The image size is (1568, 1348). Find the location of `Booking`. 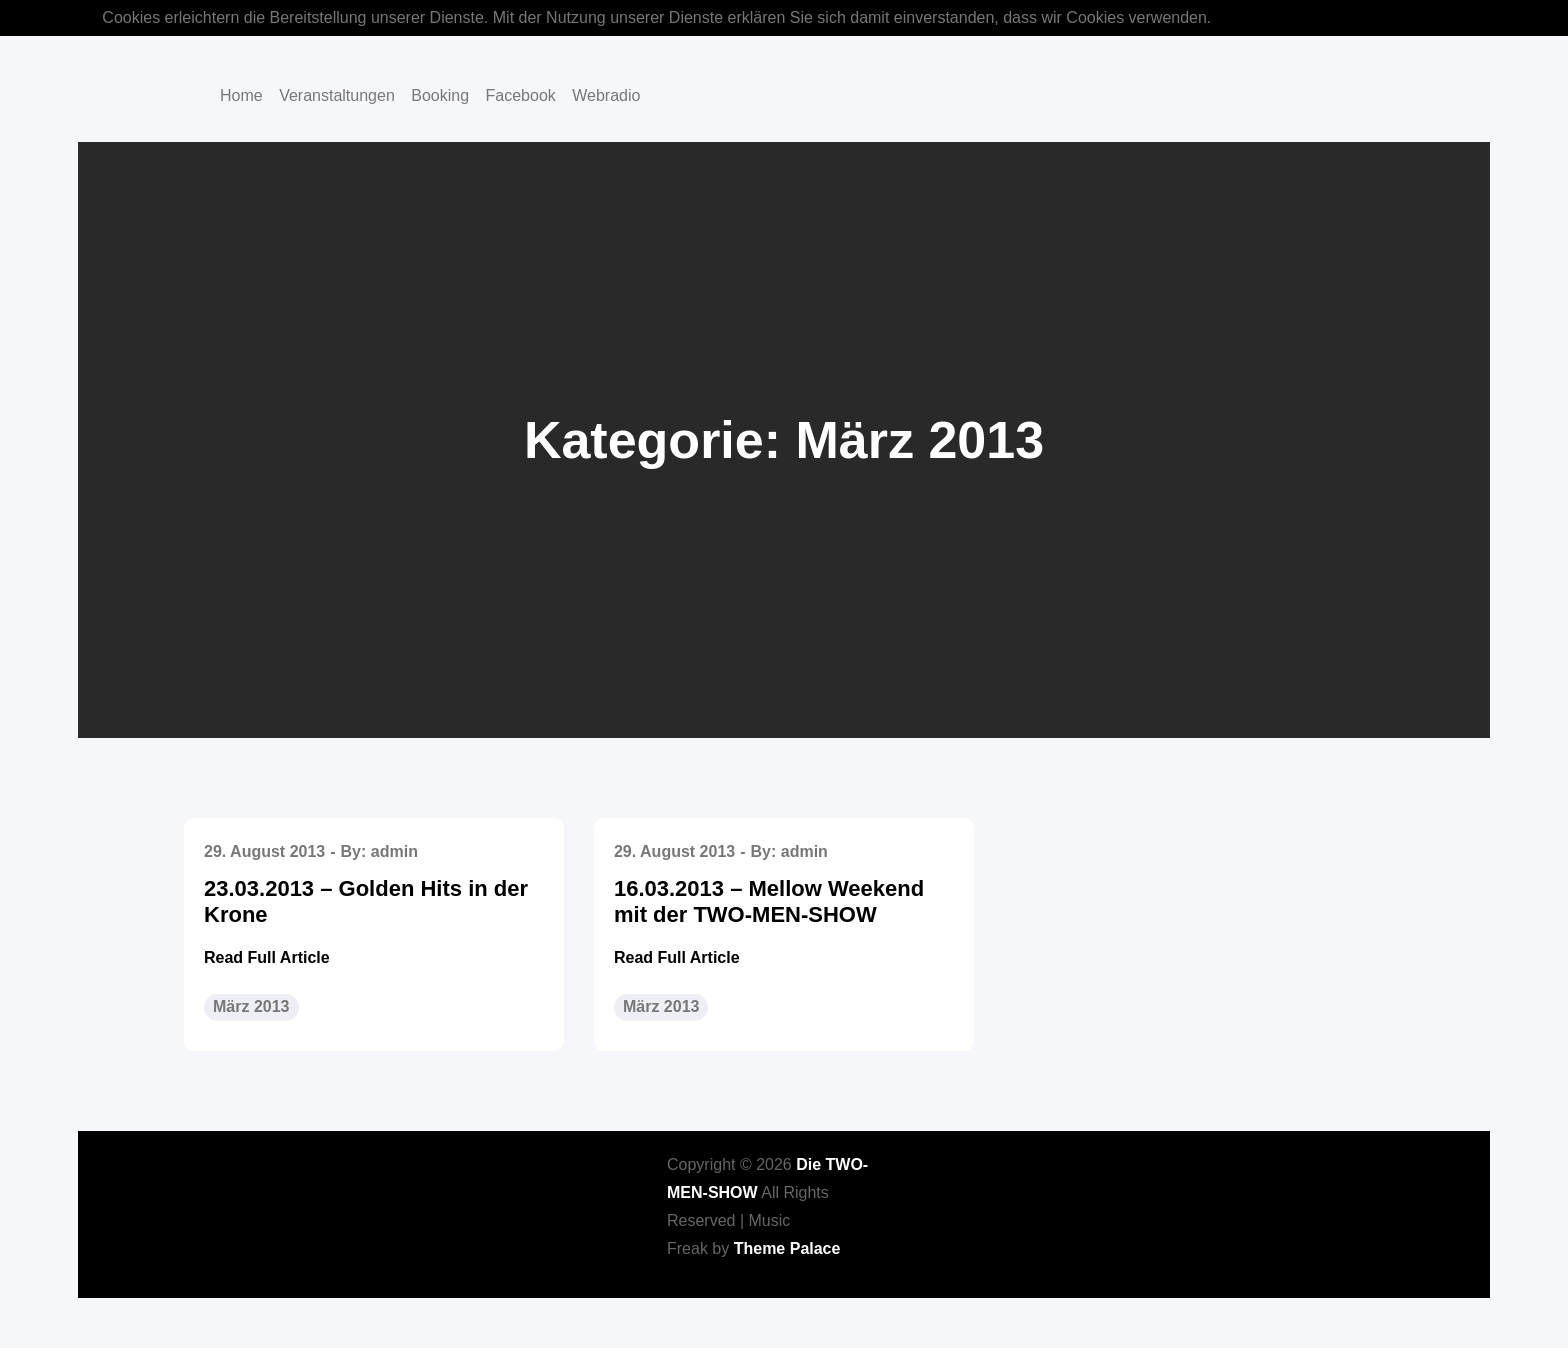

Booking is located at coordinates (440, 95).